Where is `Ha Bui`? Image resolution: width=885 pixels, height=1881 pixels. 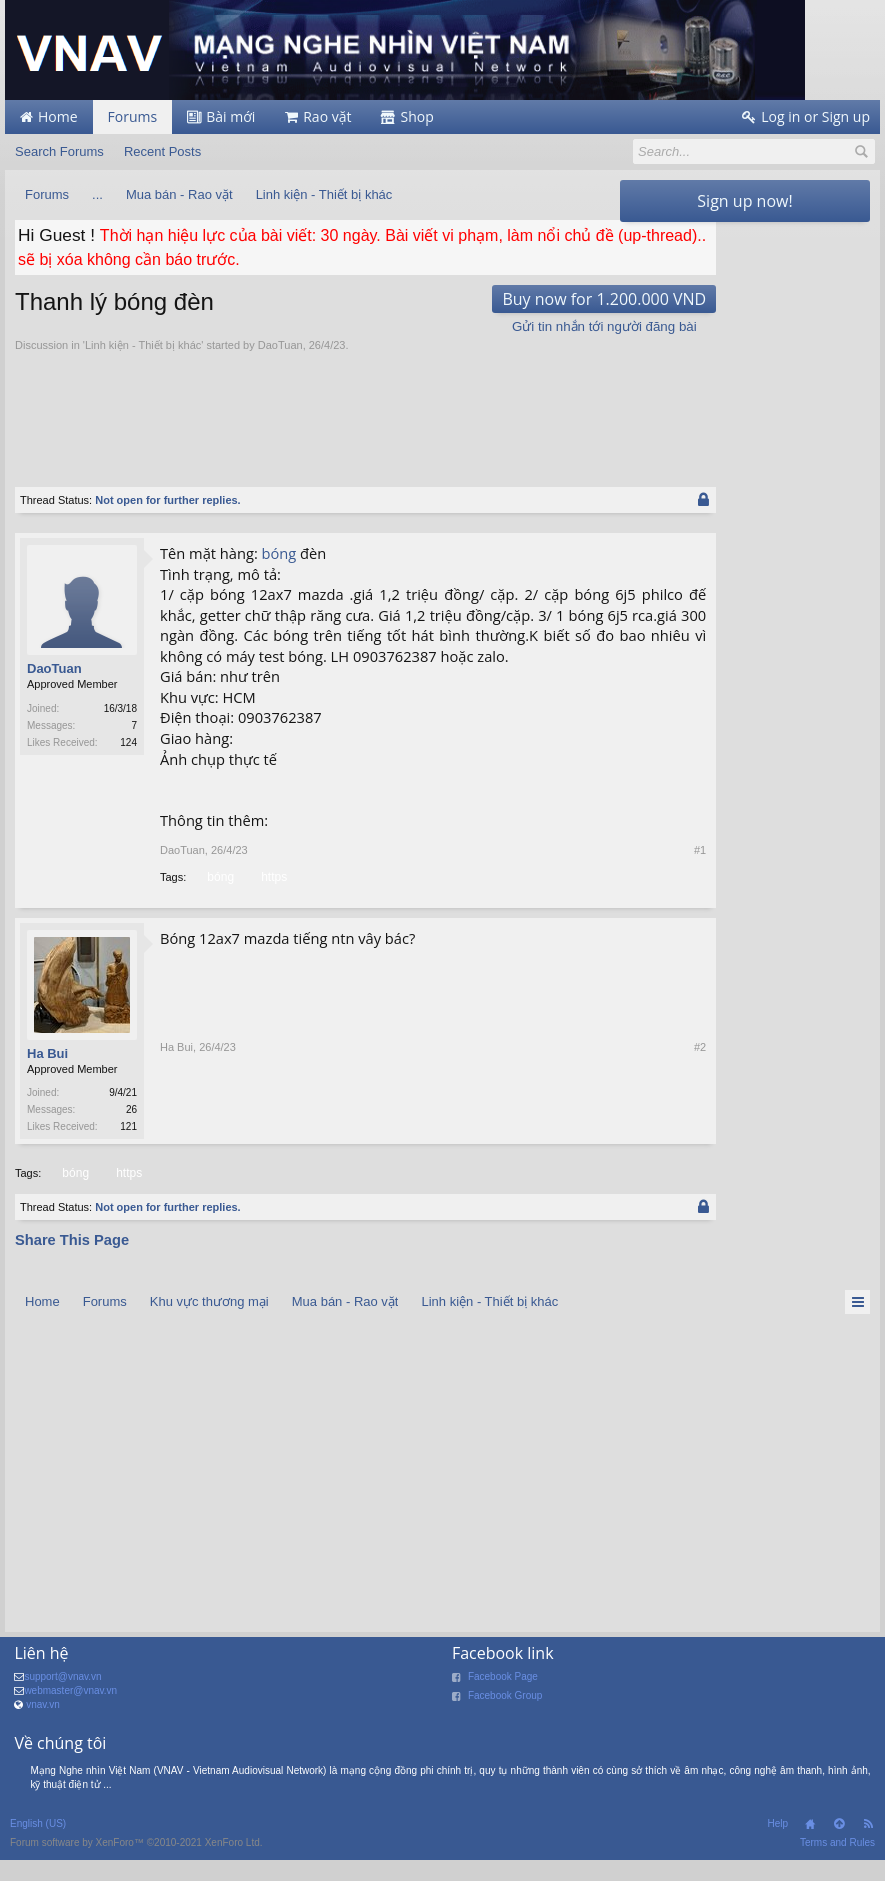
Ha Bui is located at coordinates (47, 1074).